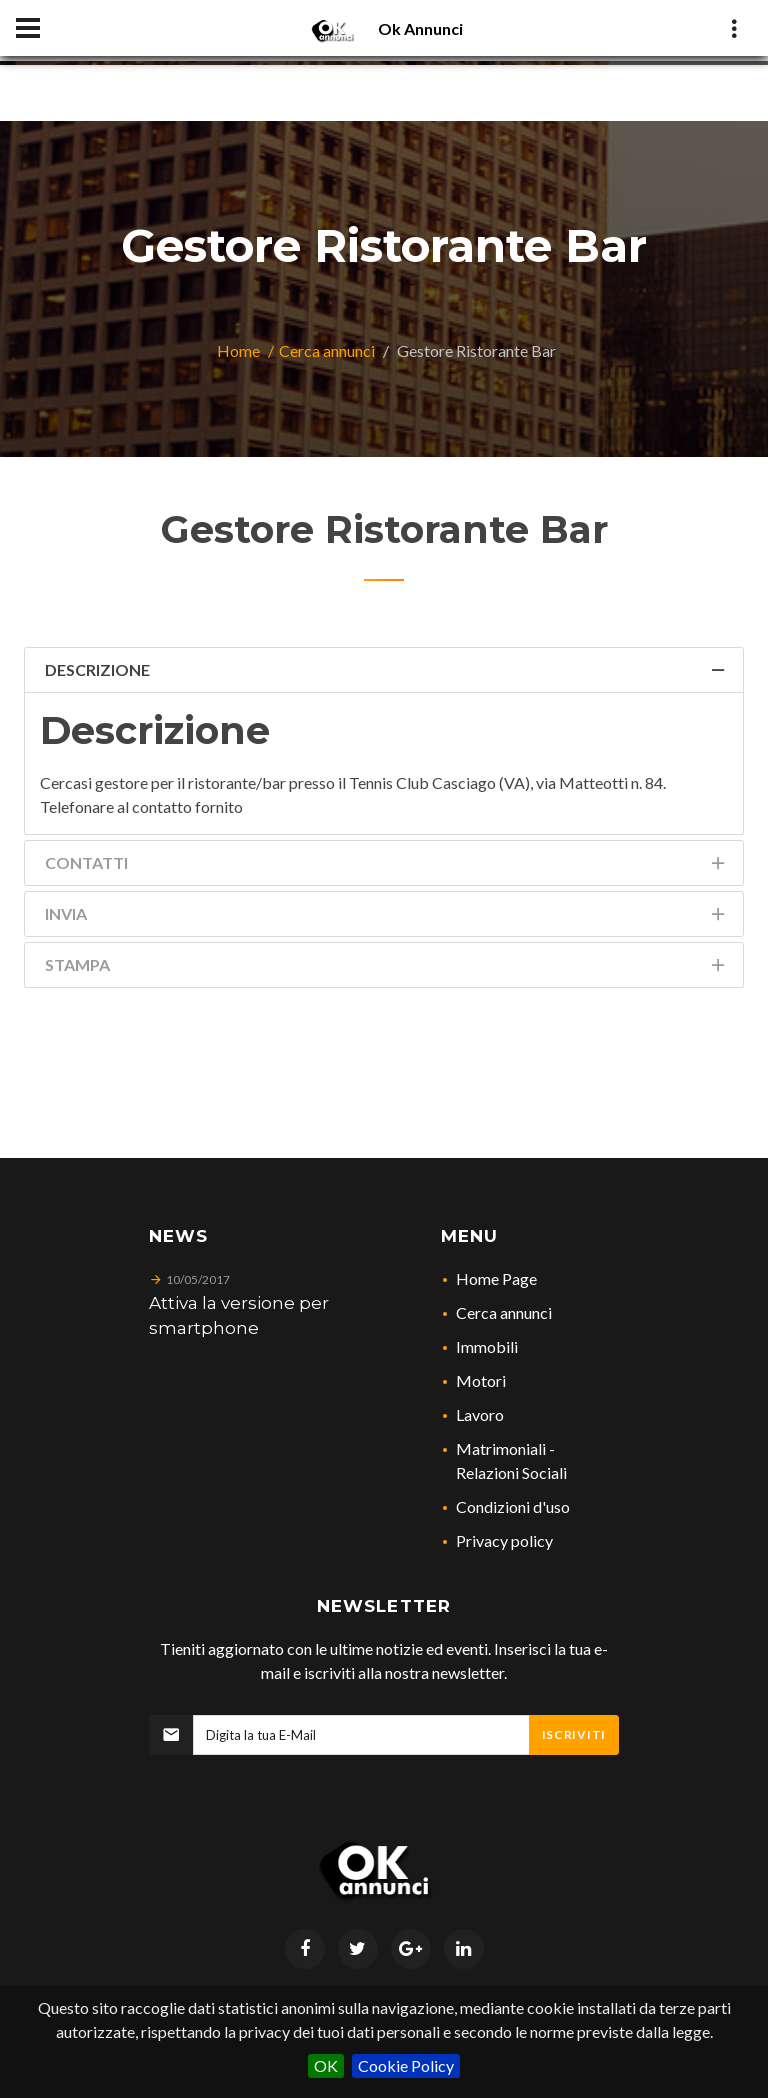 Image resolution: width=768 pixels, height=2098 pixels. I want to click on Lavoro, so click(480, 1414).